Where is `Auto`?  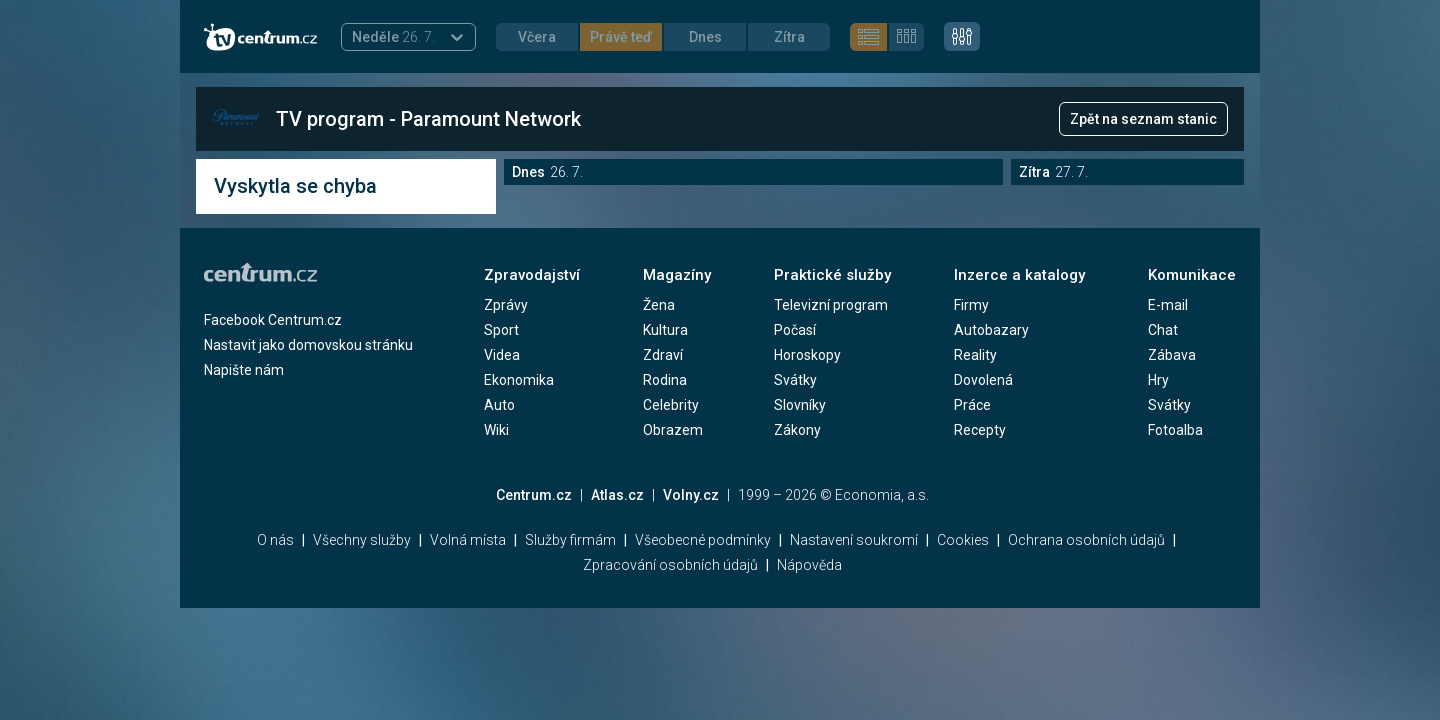 Auto is located at coordinates (499, 405).